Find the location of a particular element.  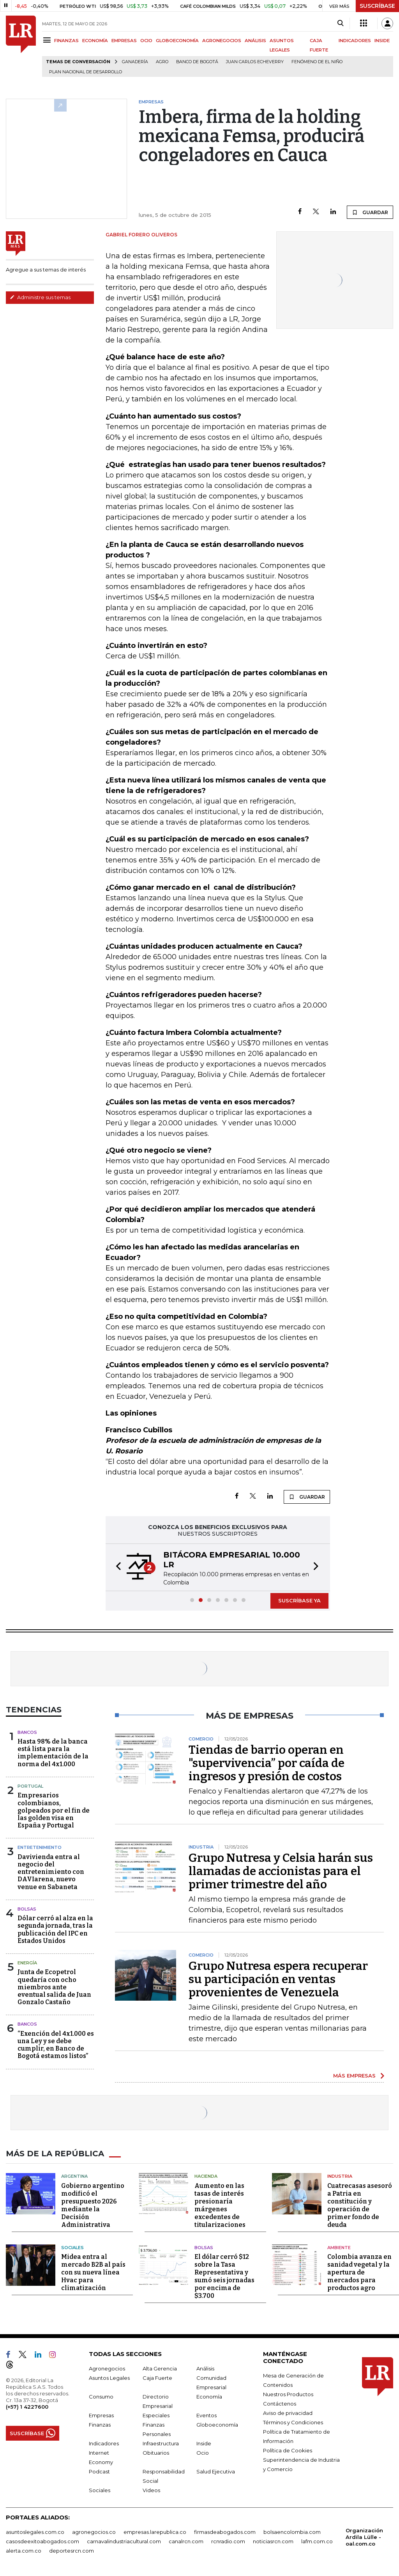

“Exención del 4x1.000 es una Ley y se debe cumplir, en Banco de Bogotá estamos listos” is located at coordinates (56, 2045).